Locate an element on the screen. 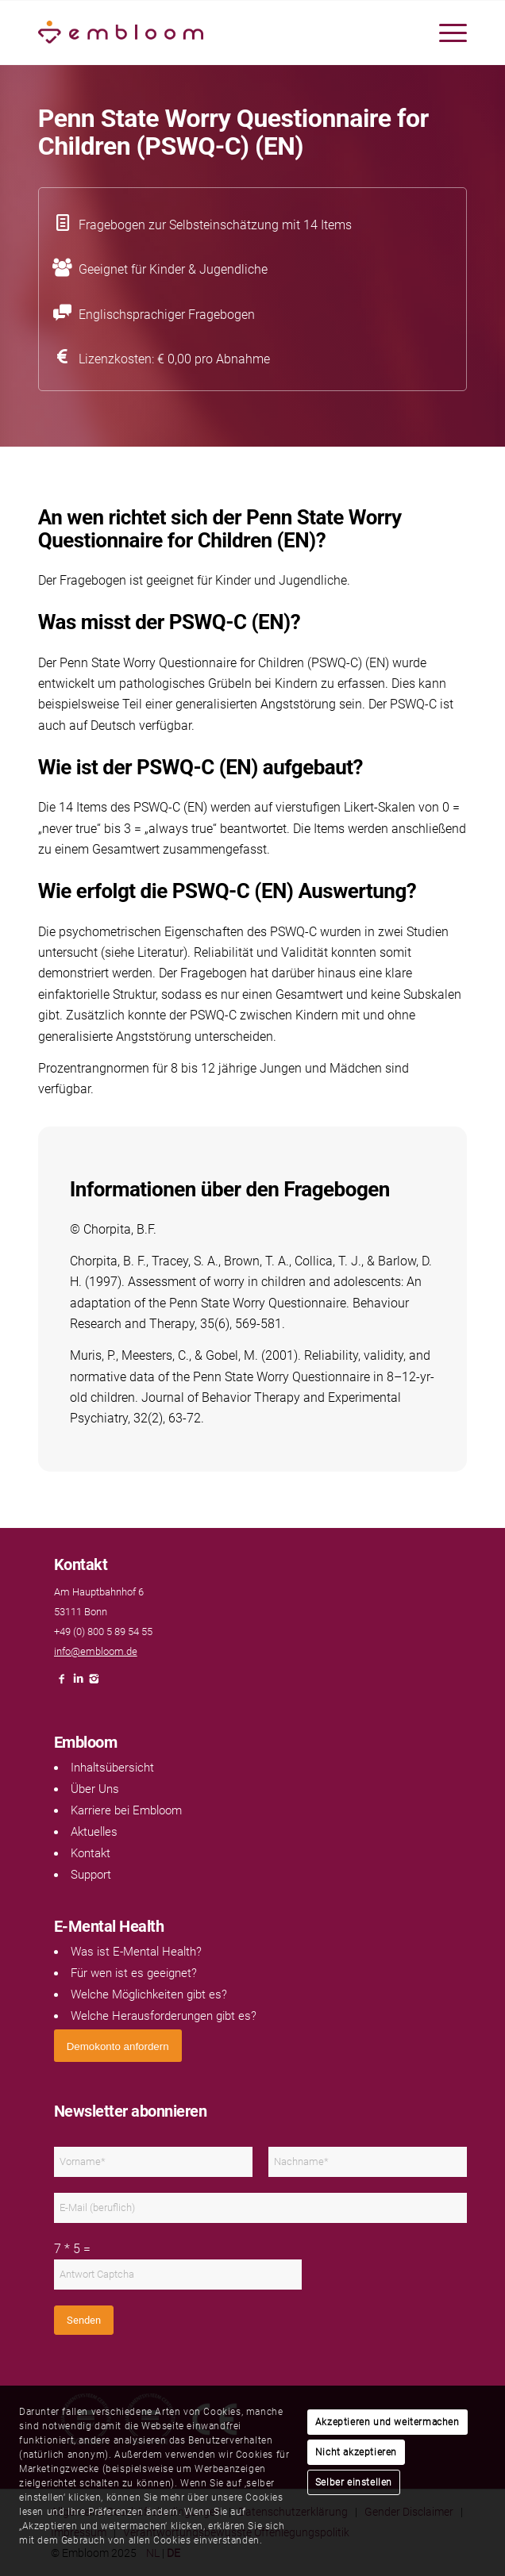 This screenshot has width=505, height=2576. Senden is located at coordinates (84, 2320).